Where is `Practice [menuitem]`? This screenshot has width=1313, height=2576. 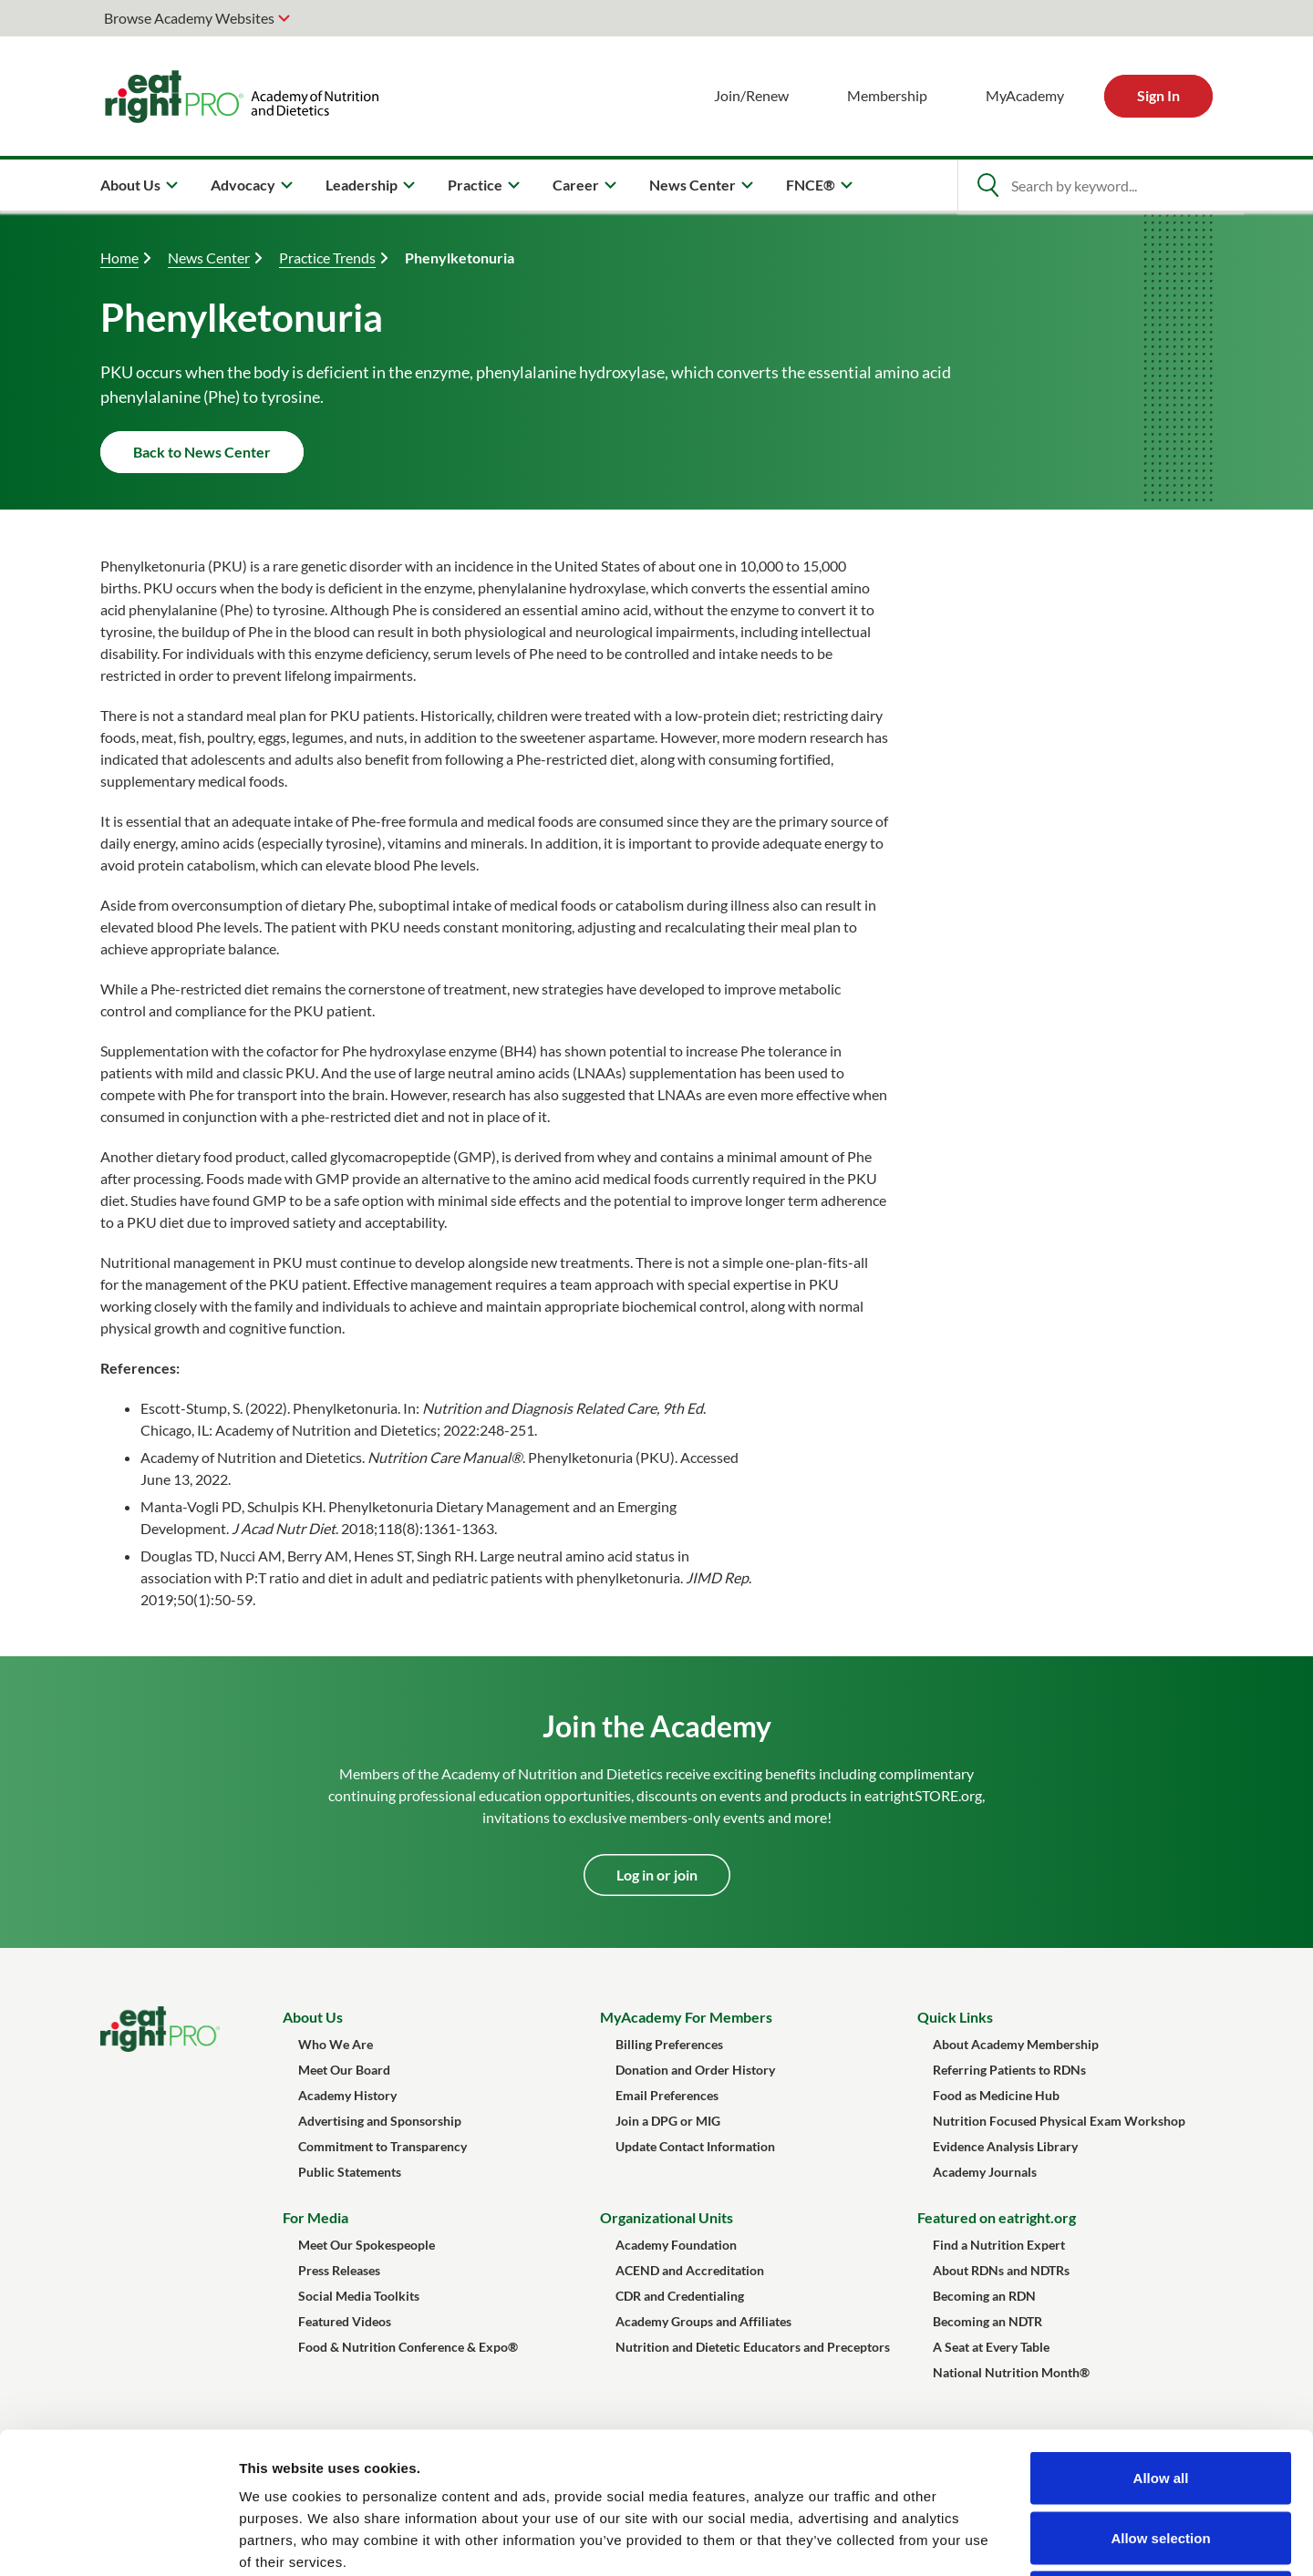 Practice [menuitem] is located at coordinates (475, 184).